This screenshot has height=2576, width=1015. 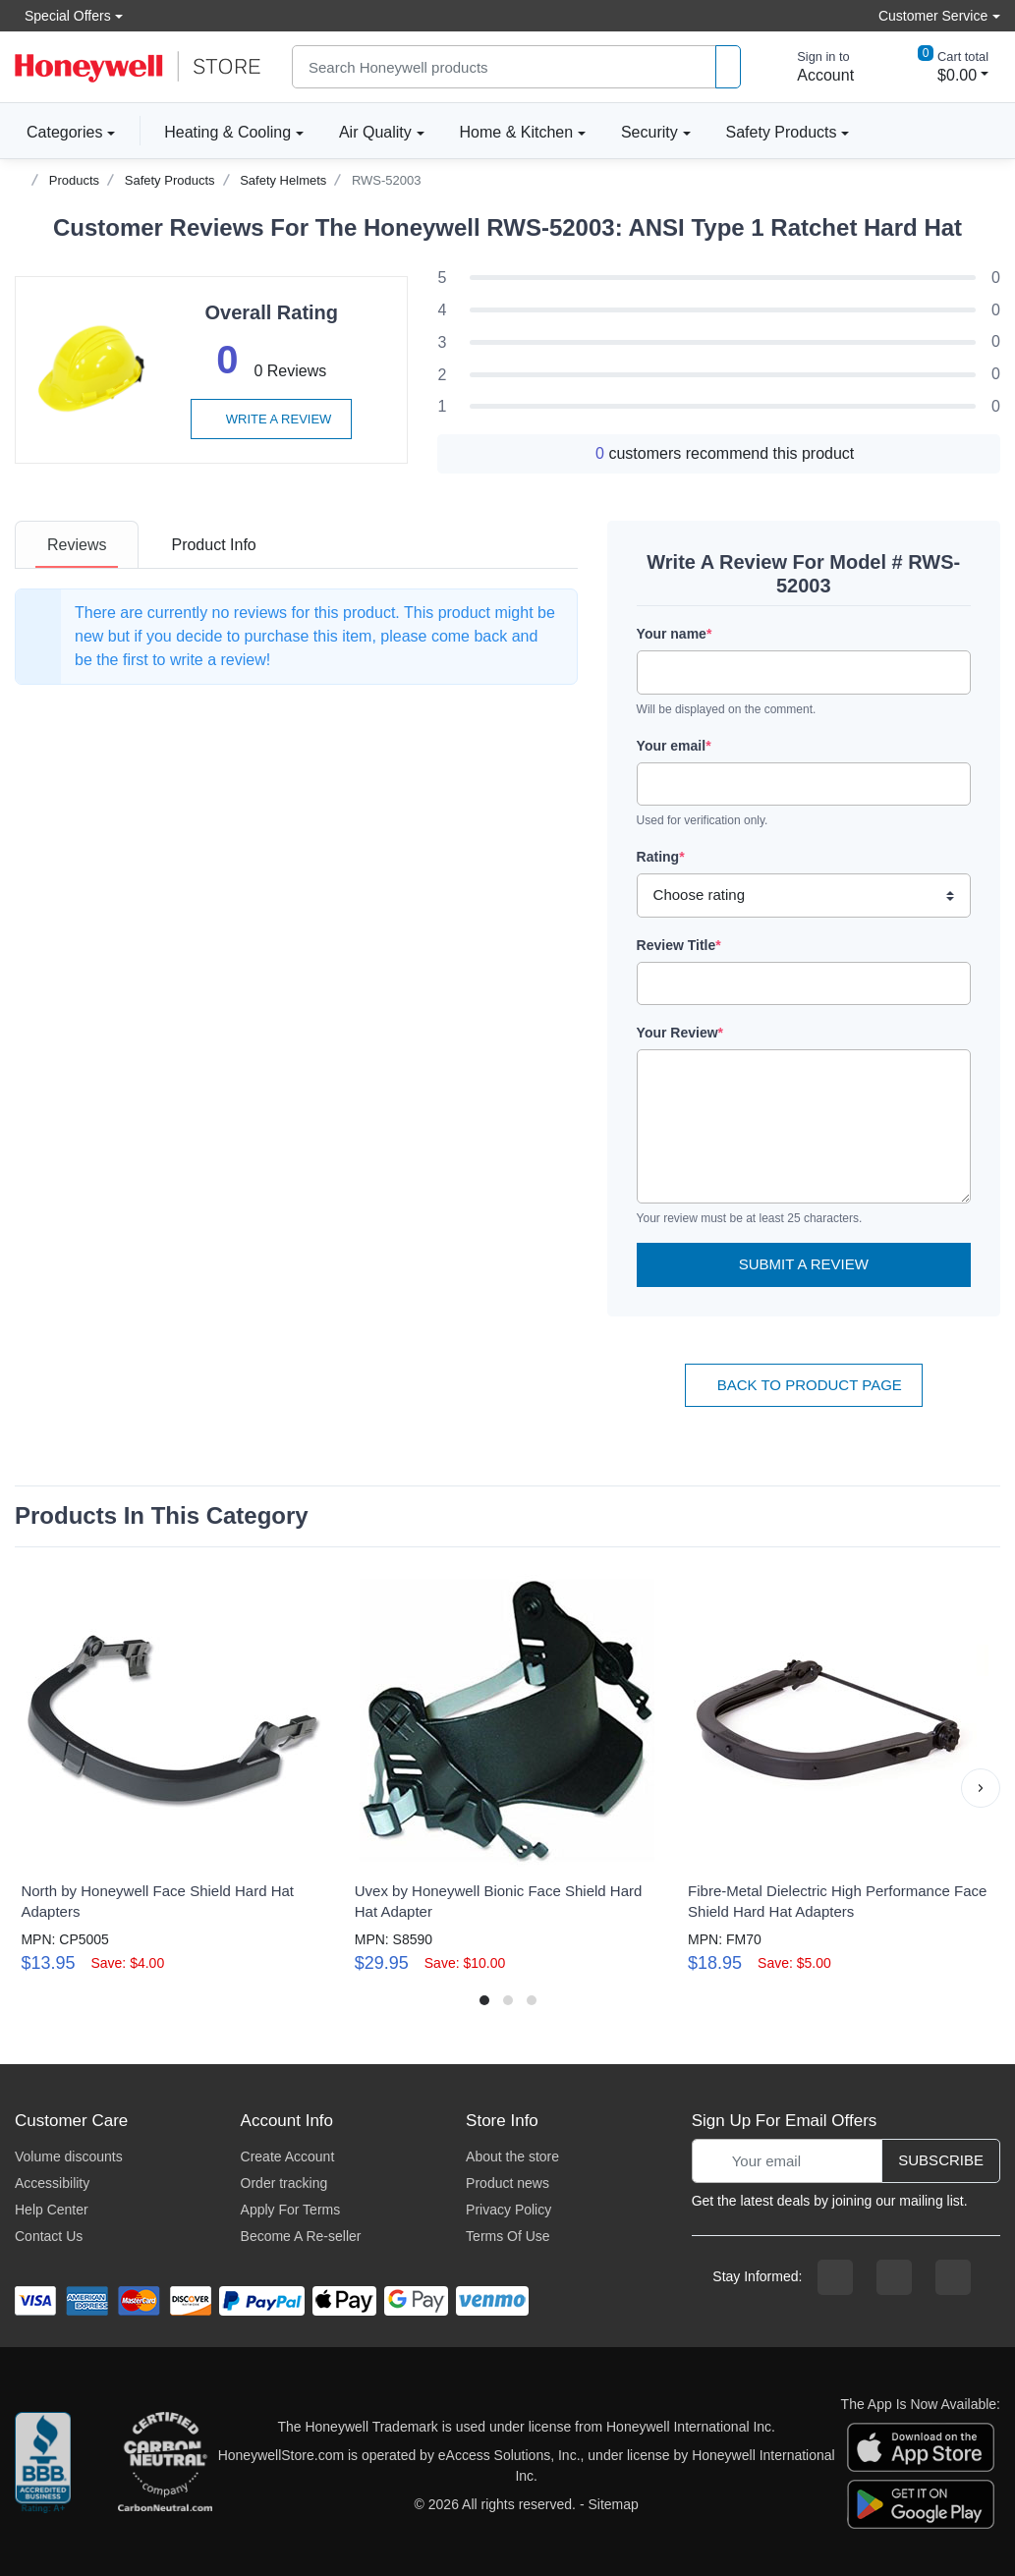 I want to click on [better businesss reviews], so click(x=43, y=2466).